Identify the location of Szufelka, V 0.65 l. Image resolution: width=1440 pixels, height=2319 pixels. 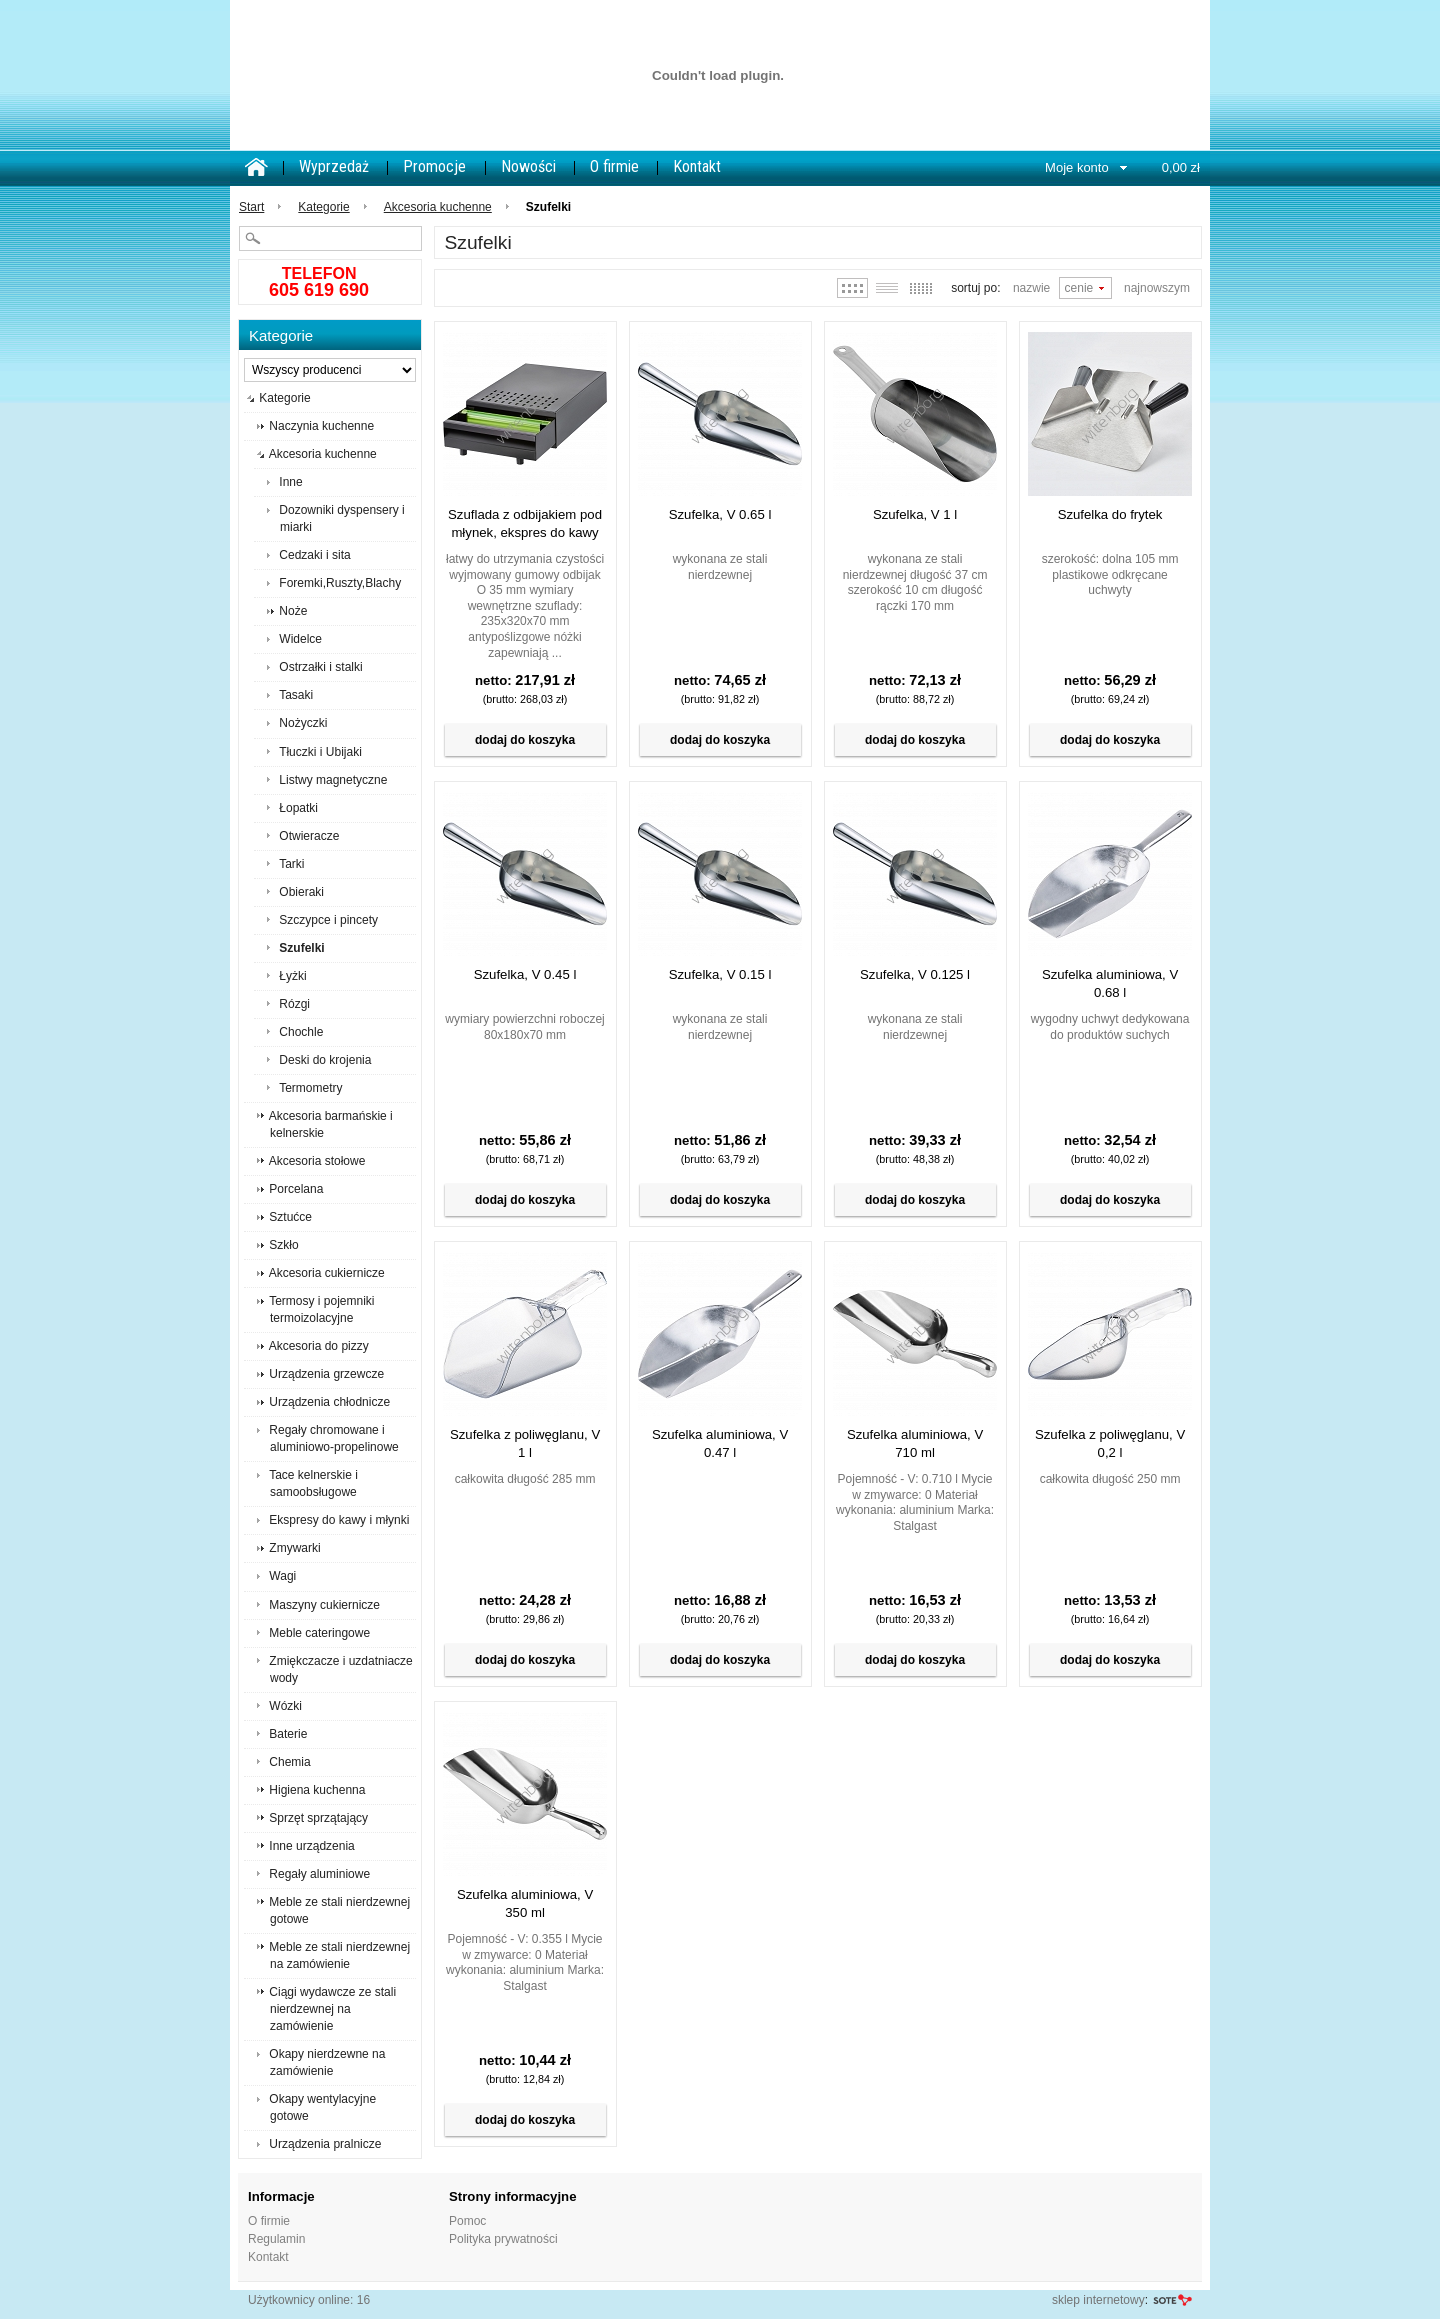
(720, 514).